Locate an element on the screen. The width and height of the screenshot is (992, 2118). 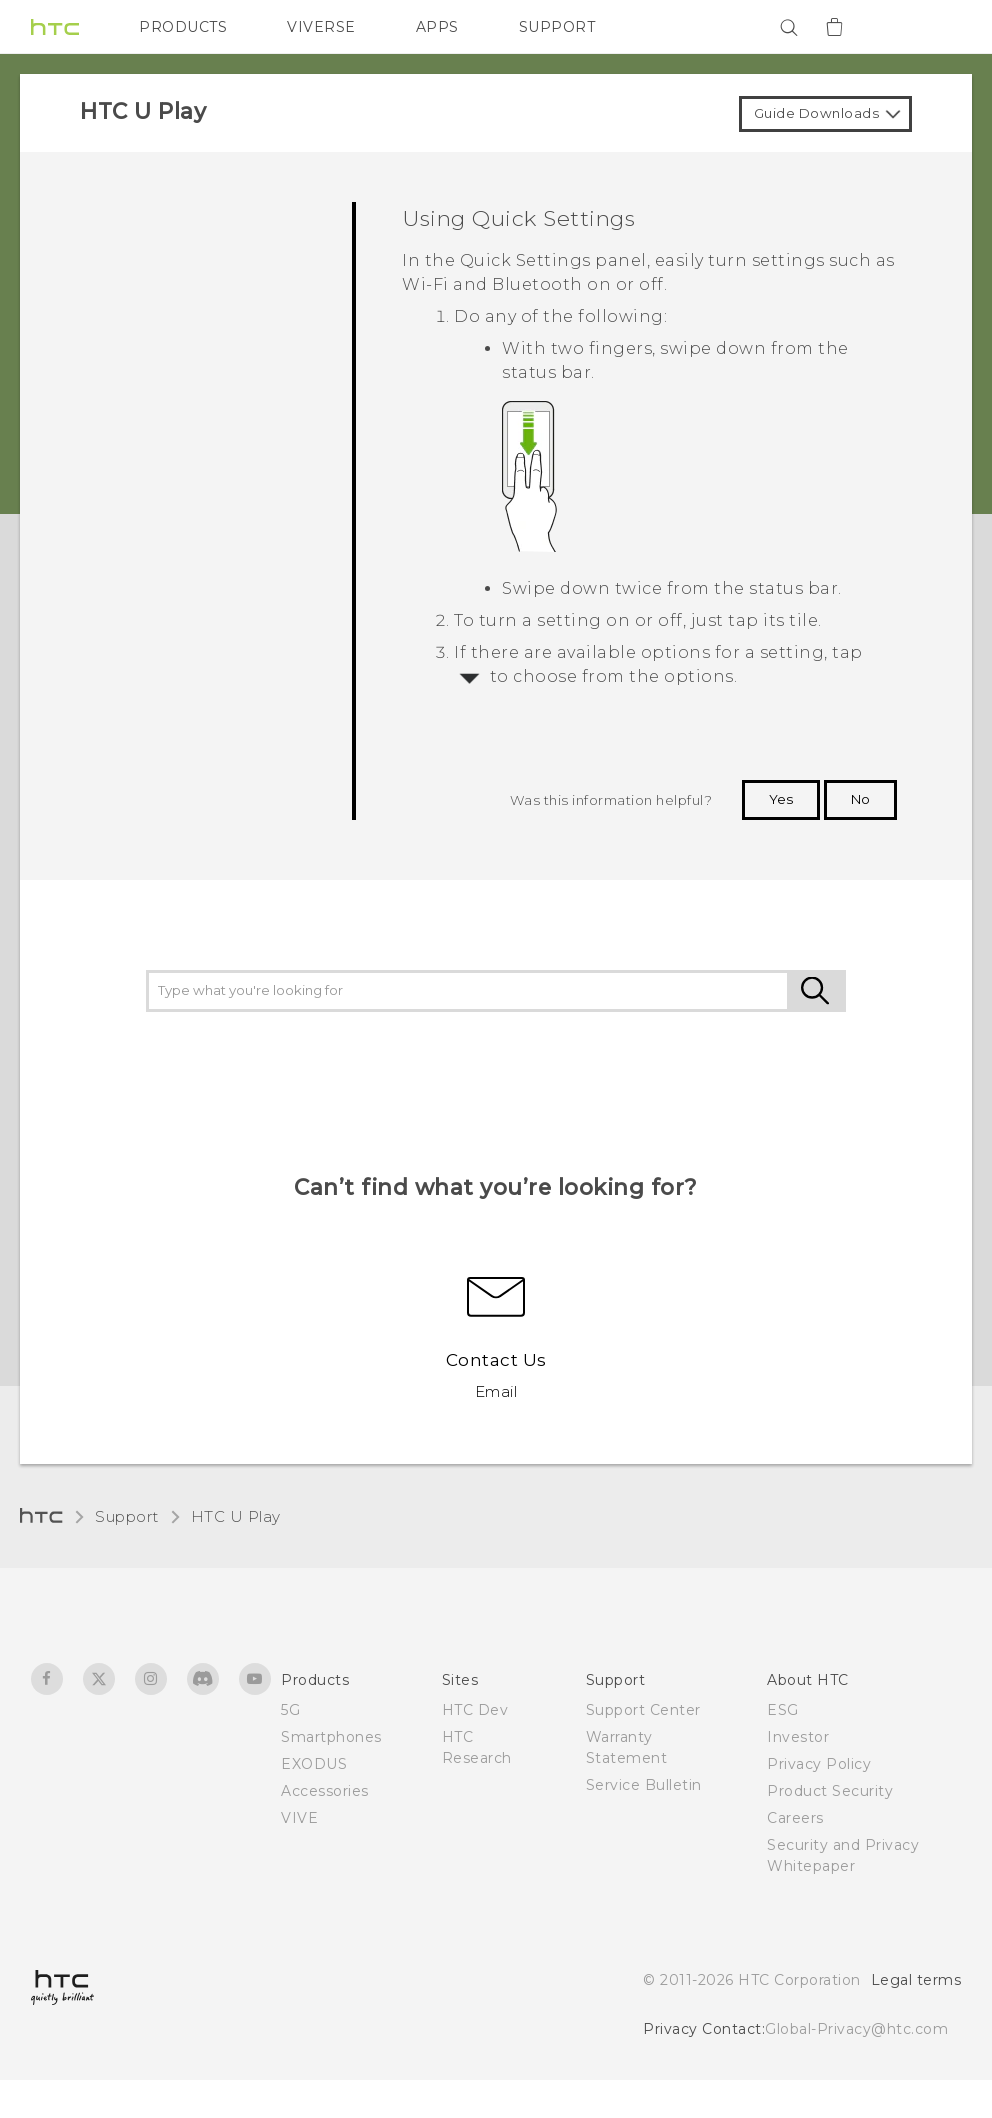
Support Center is located at coordinates (643, 1710).